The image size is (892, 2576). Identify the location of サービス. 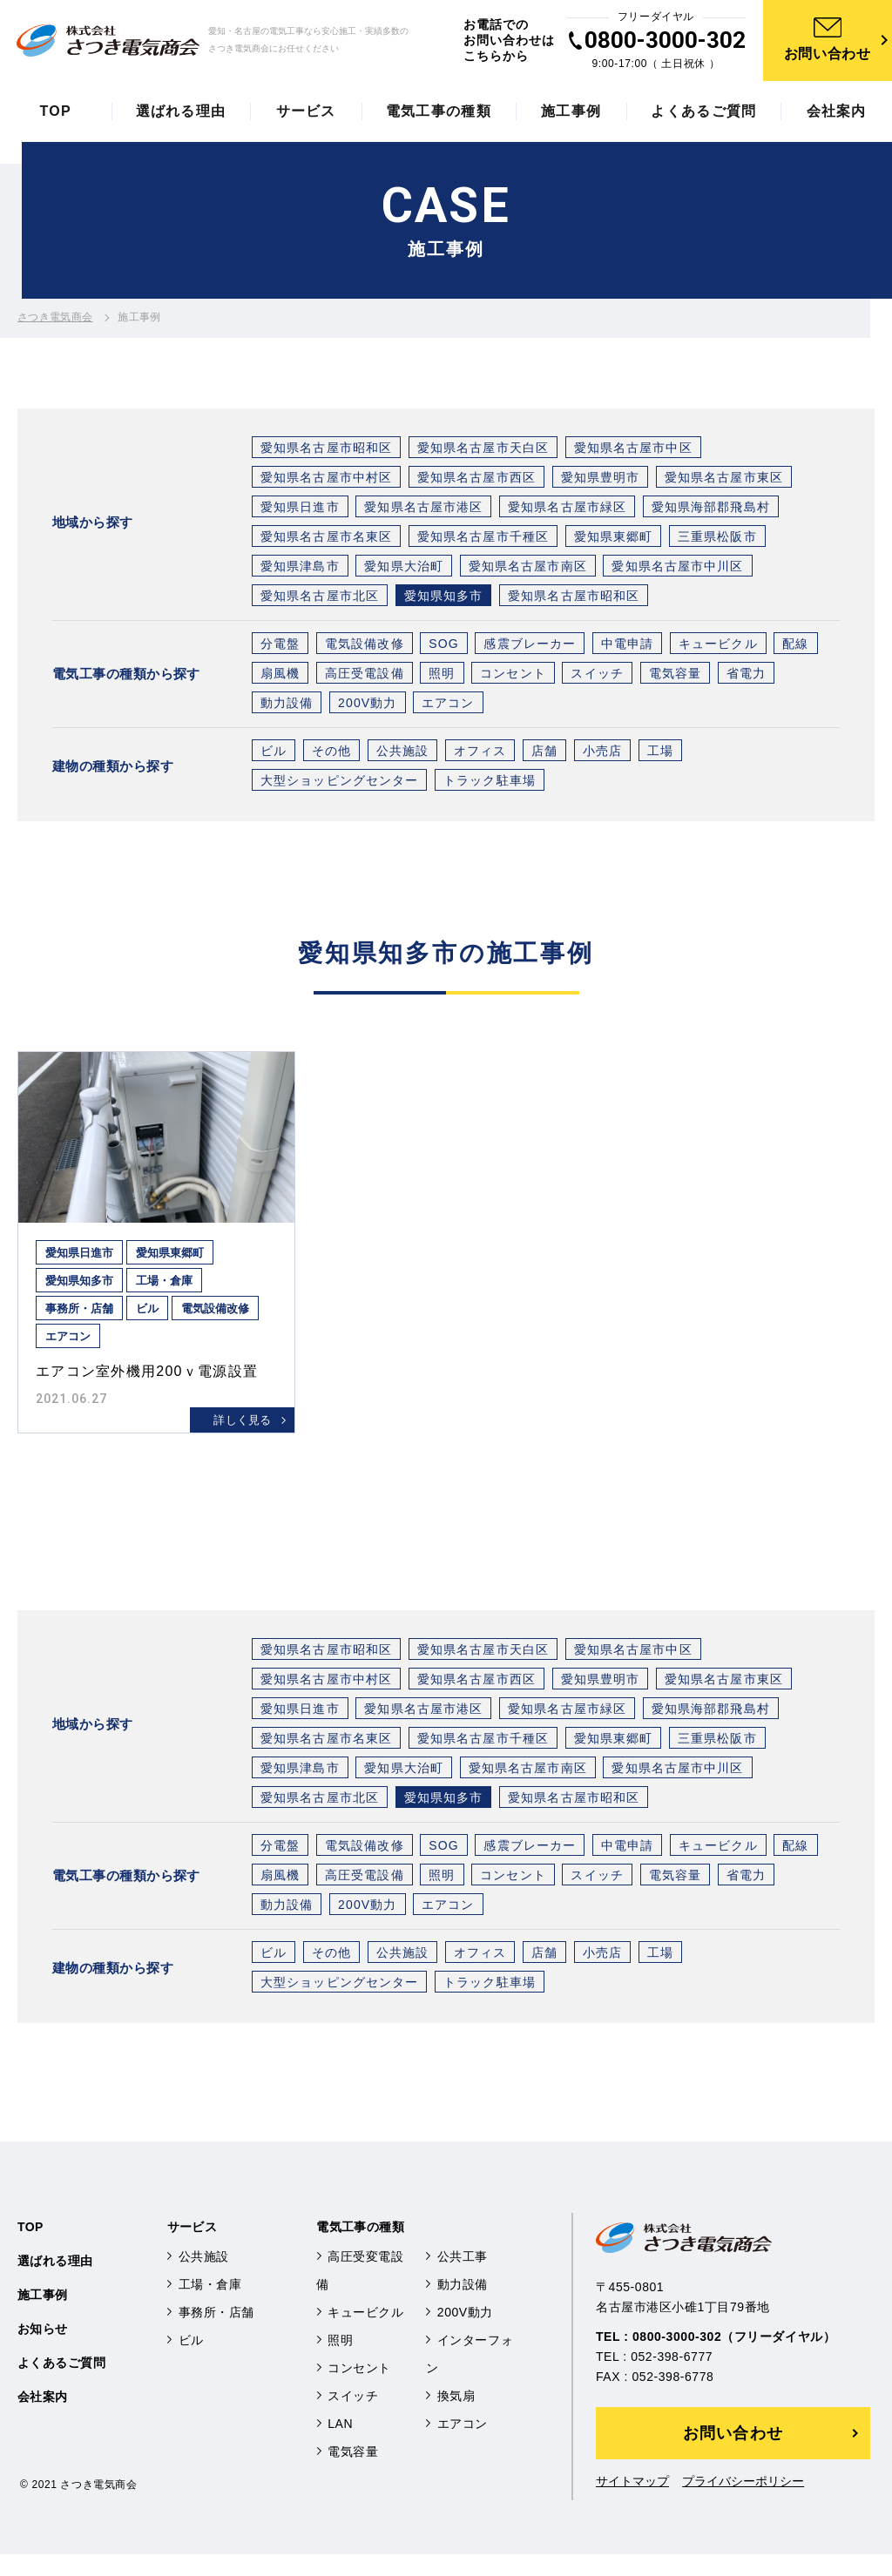
(192, 2249).